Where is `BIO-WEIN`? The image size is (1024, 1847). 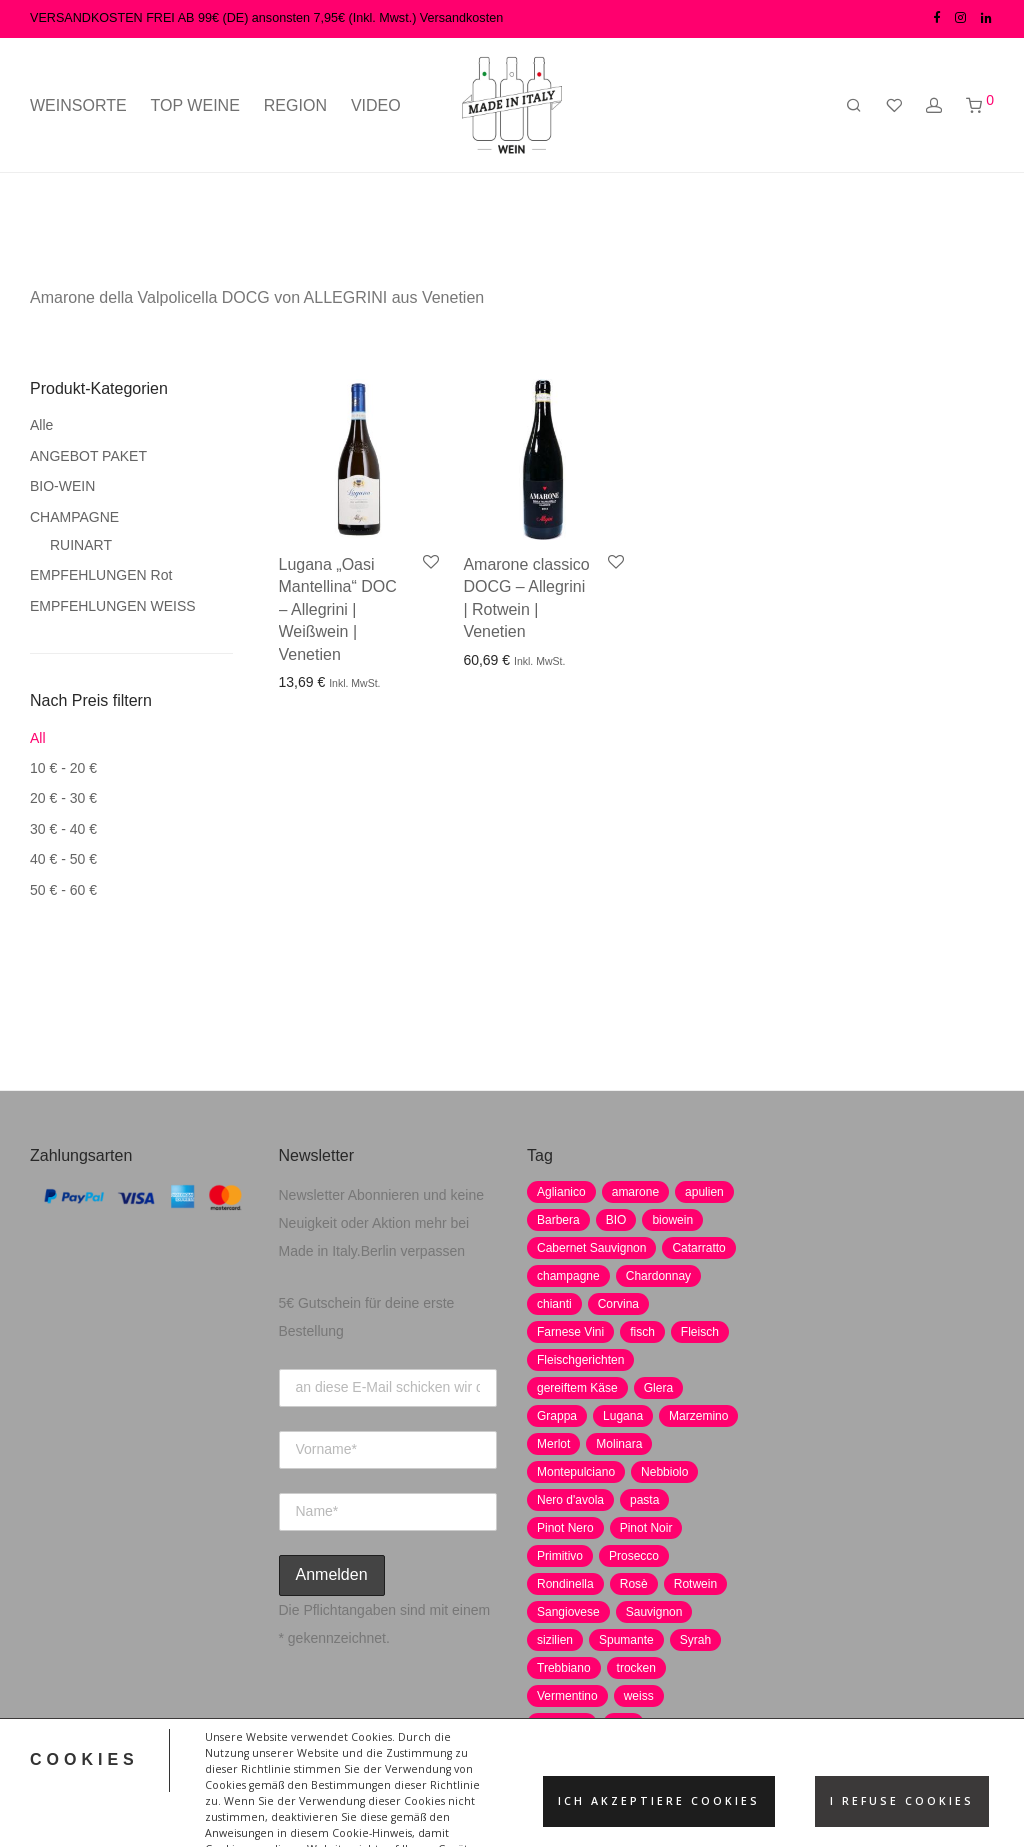
BIO-WEIN is located at coordinates (62, 486).